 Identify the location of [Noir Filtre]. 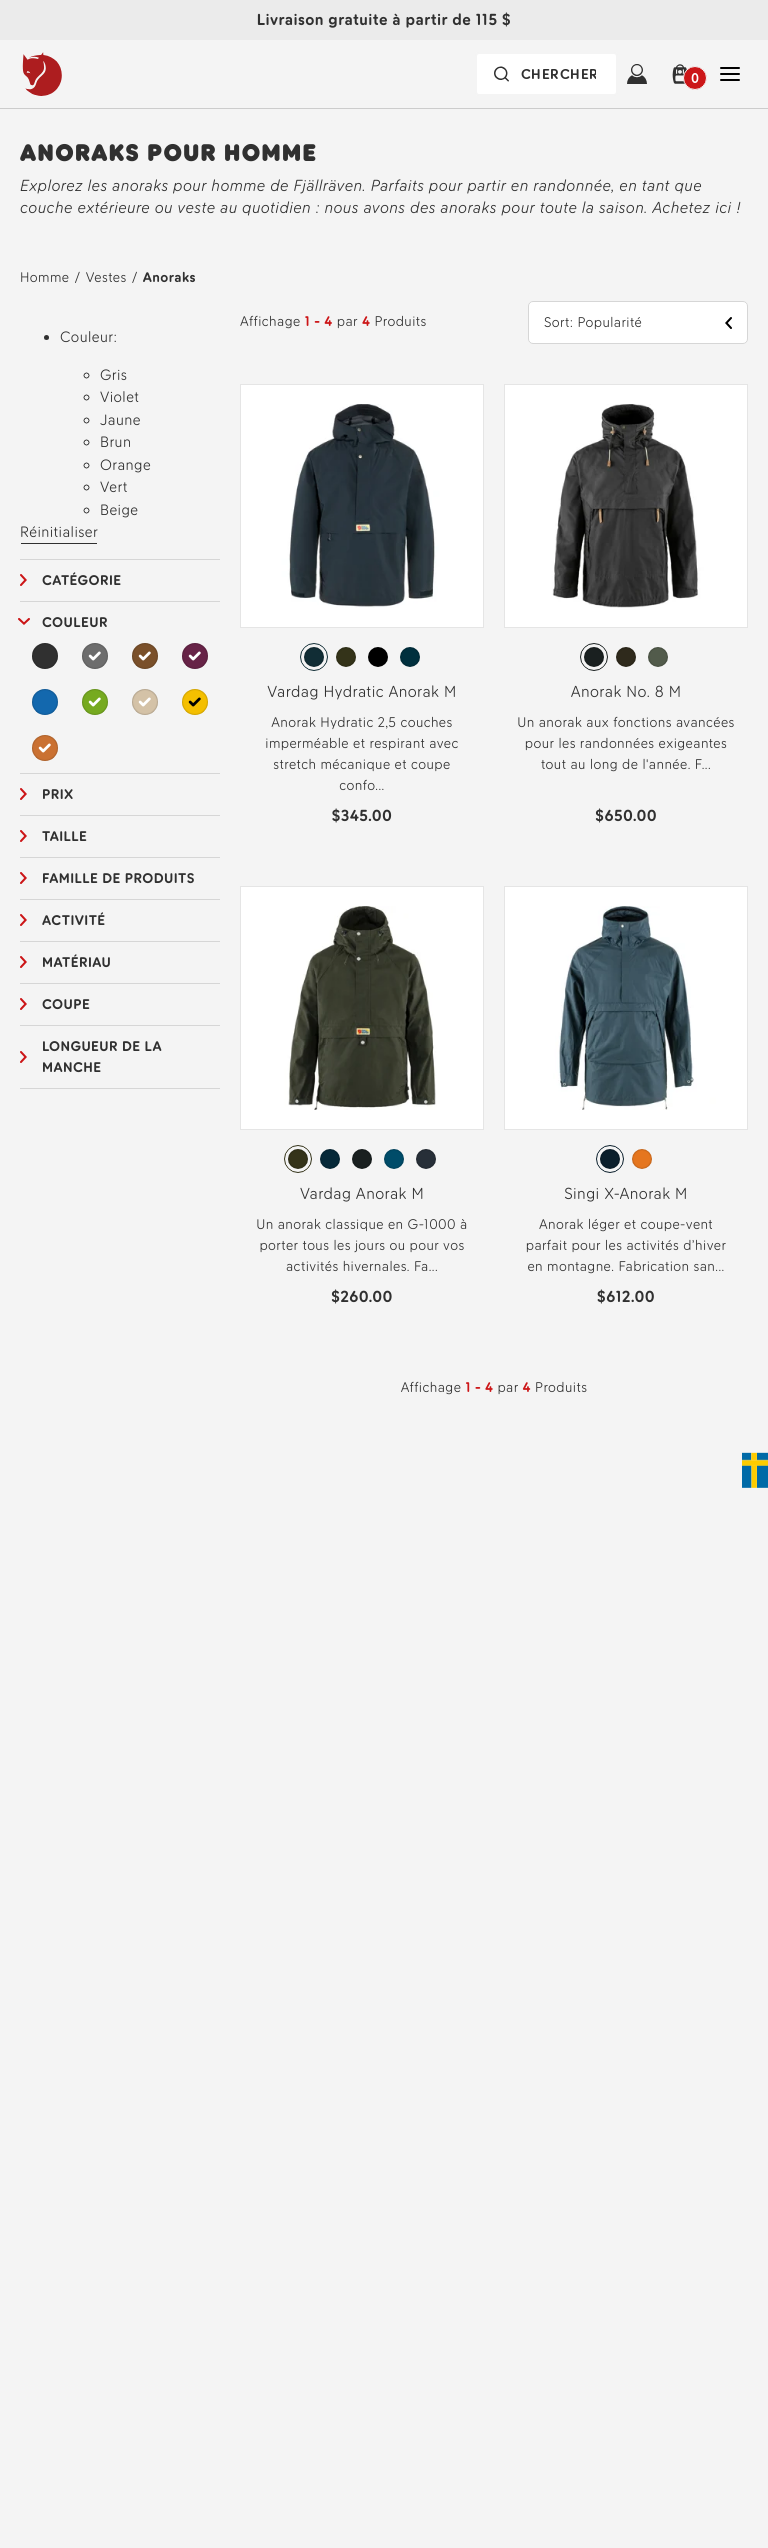
(45, 656).